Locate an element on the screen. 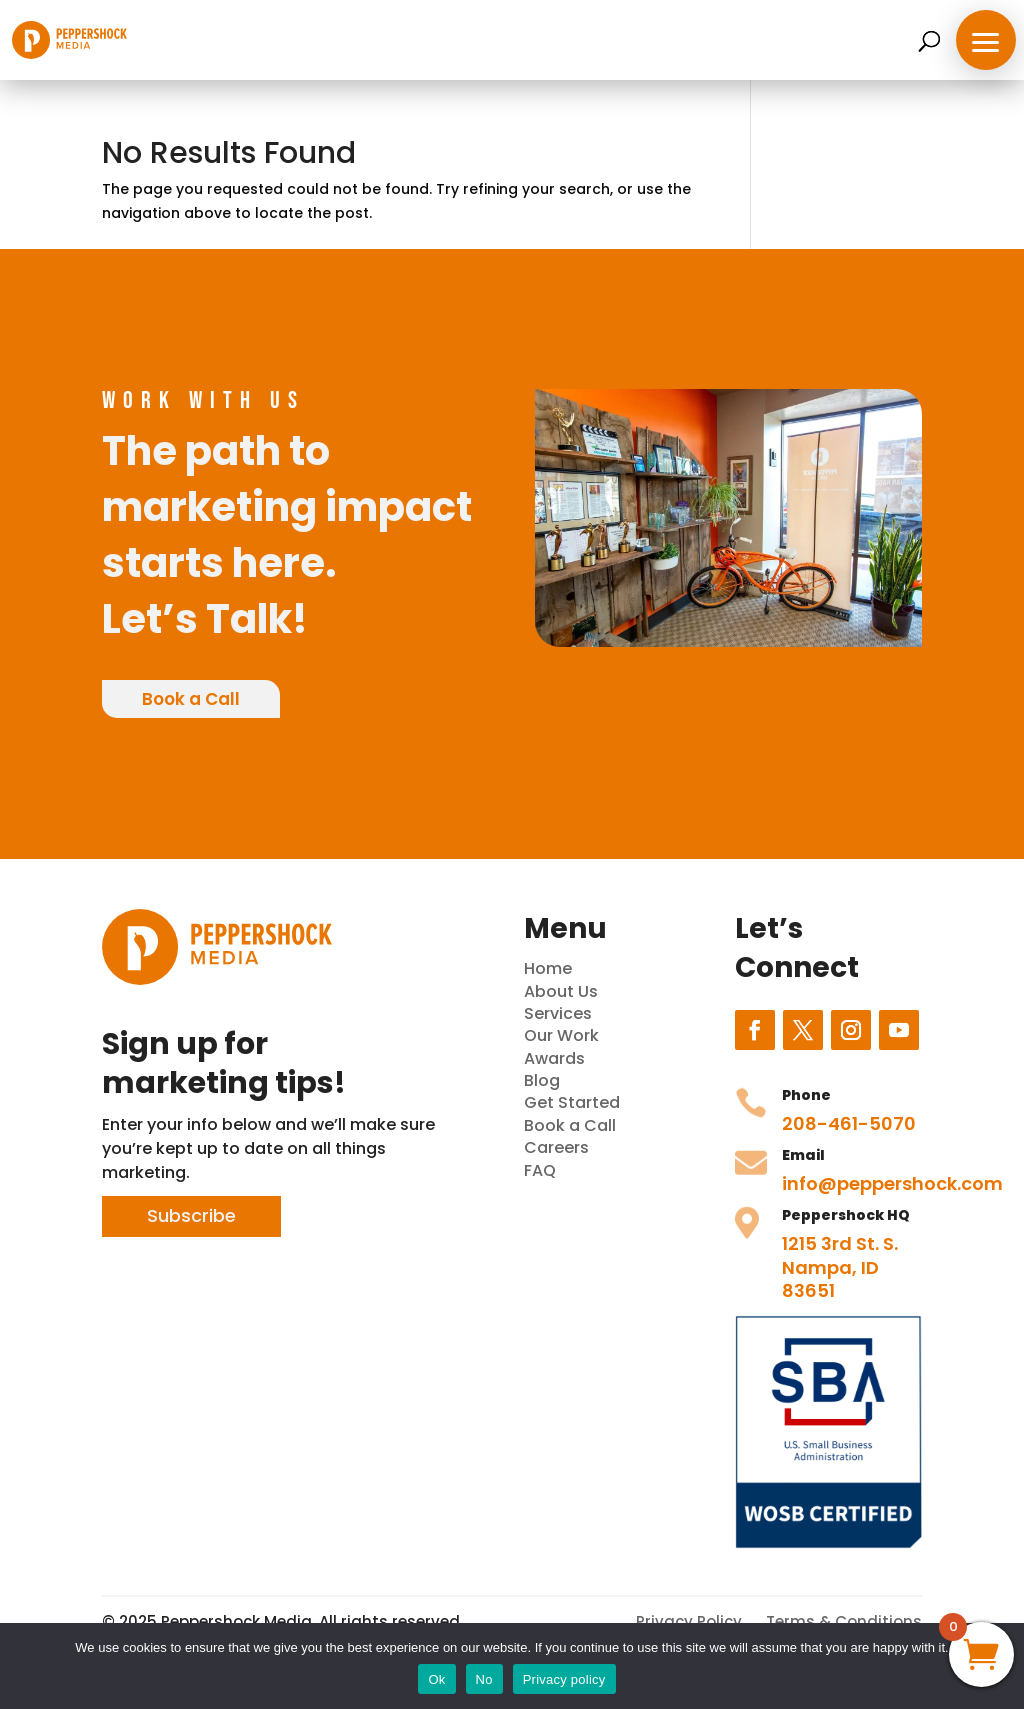  Awards is located at coordinates (554, 1058).